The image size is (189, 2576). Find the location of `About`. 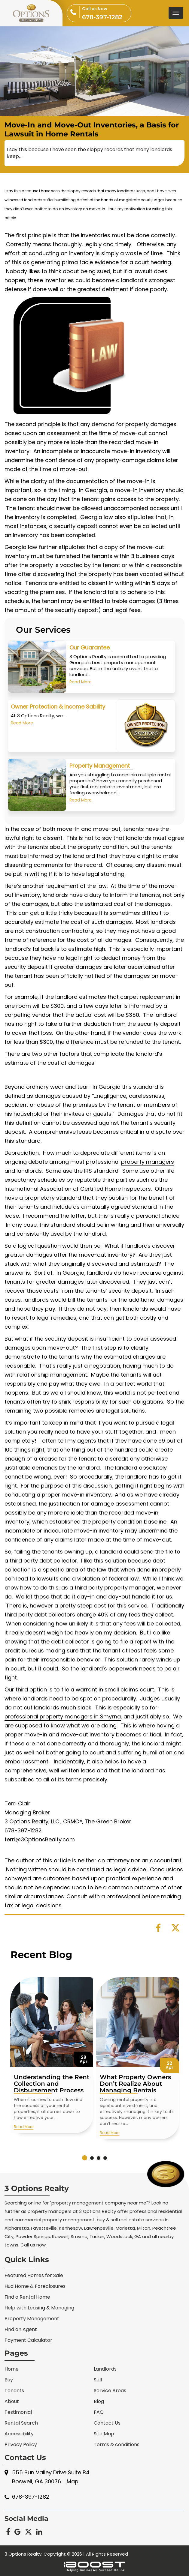

About is located at coordinates (12, 2401).